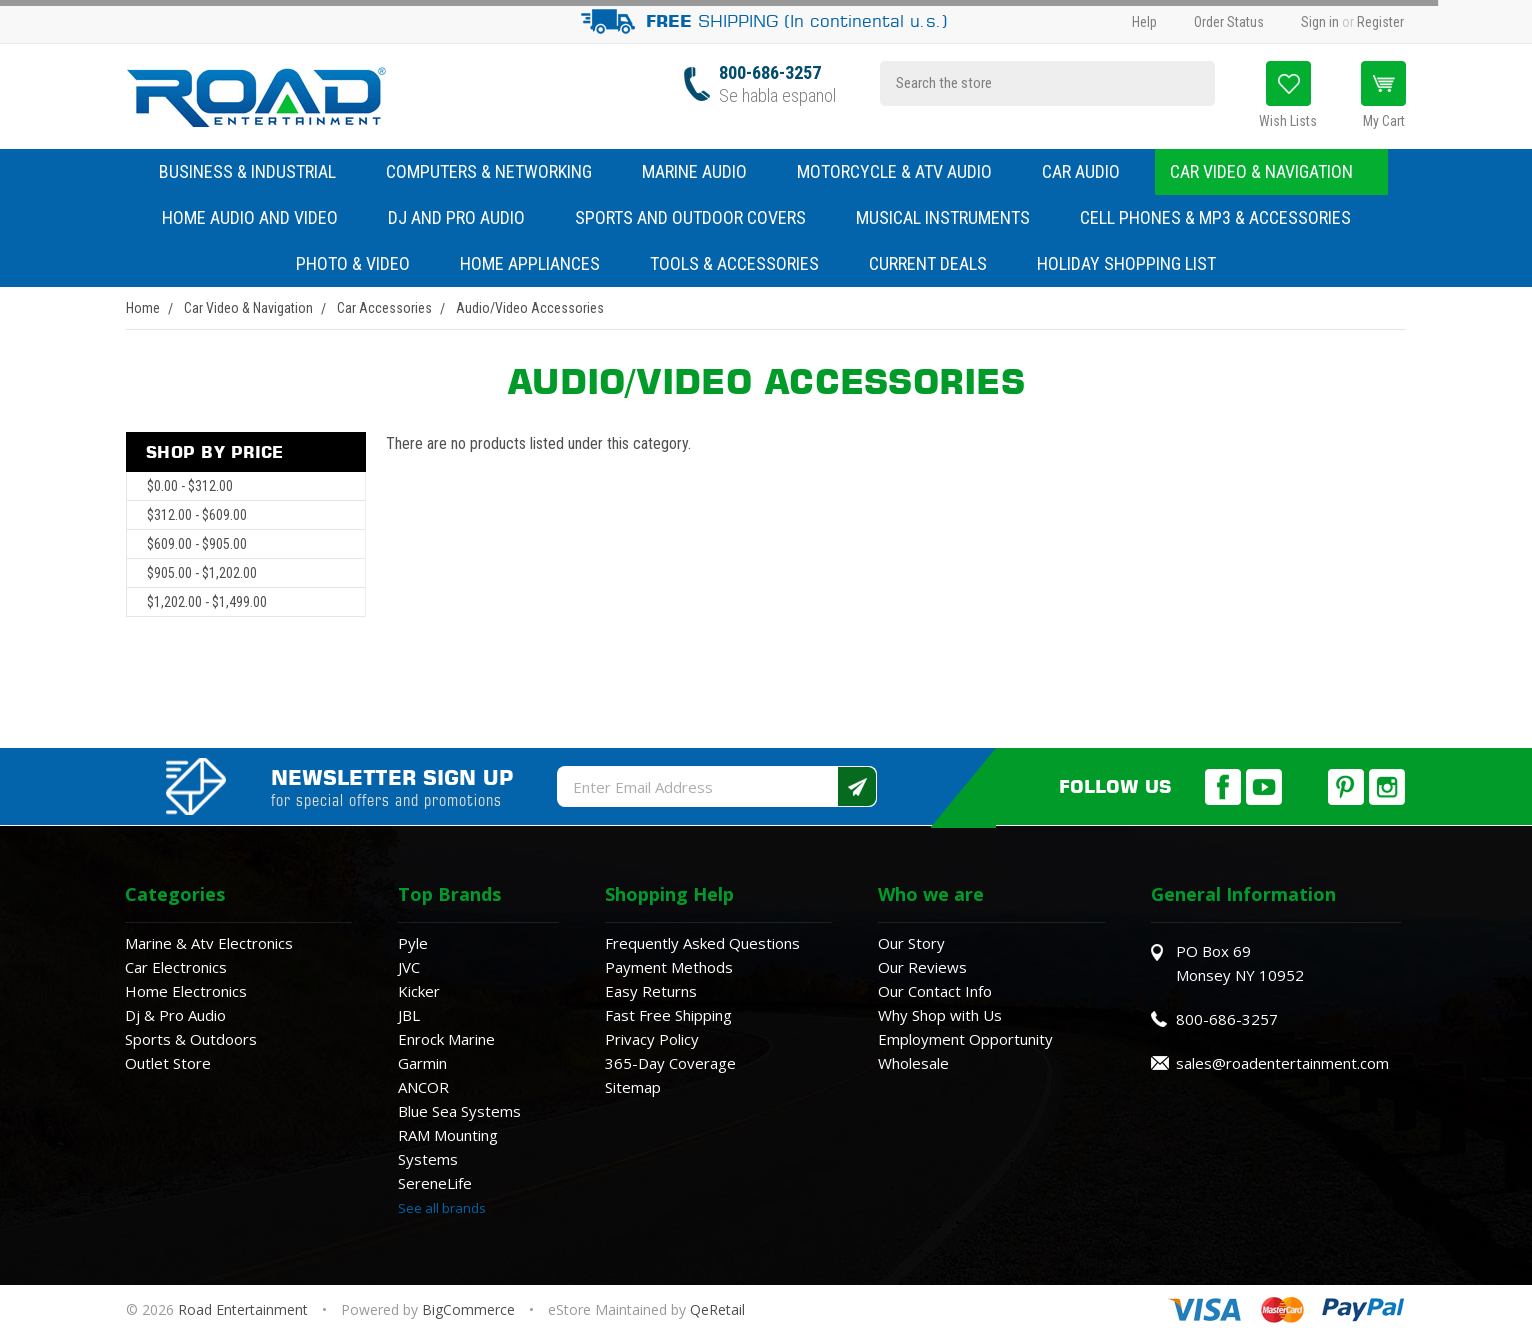 Image resolution: width=1532 pixels, height=1343 pixels. What do you see at coordinates (168, 1063) in the screenshot?
I see `Outlet Store` at bounding box center [168, 1063].